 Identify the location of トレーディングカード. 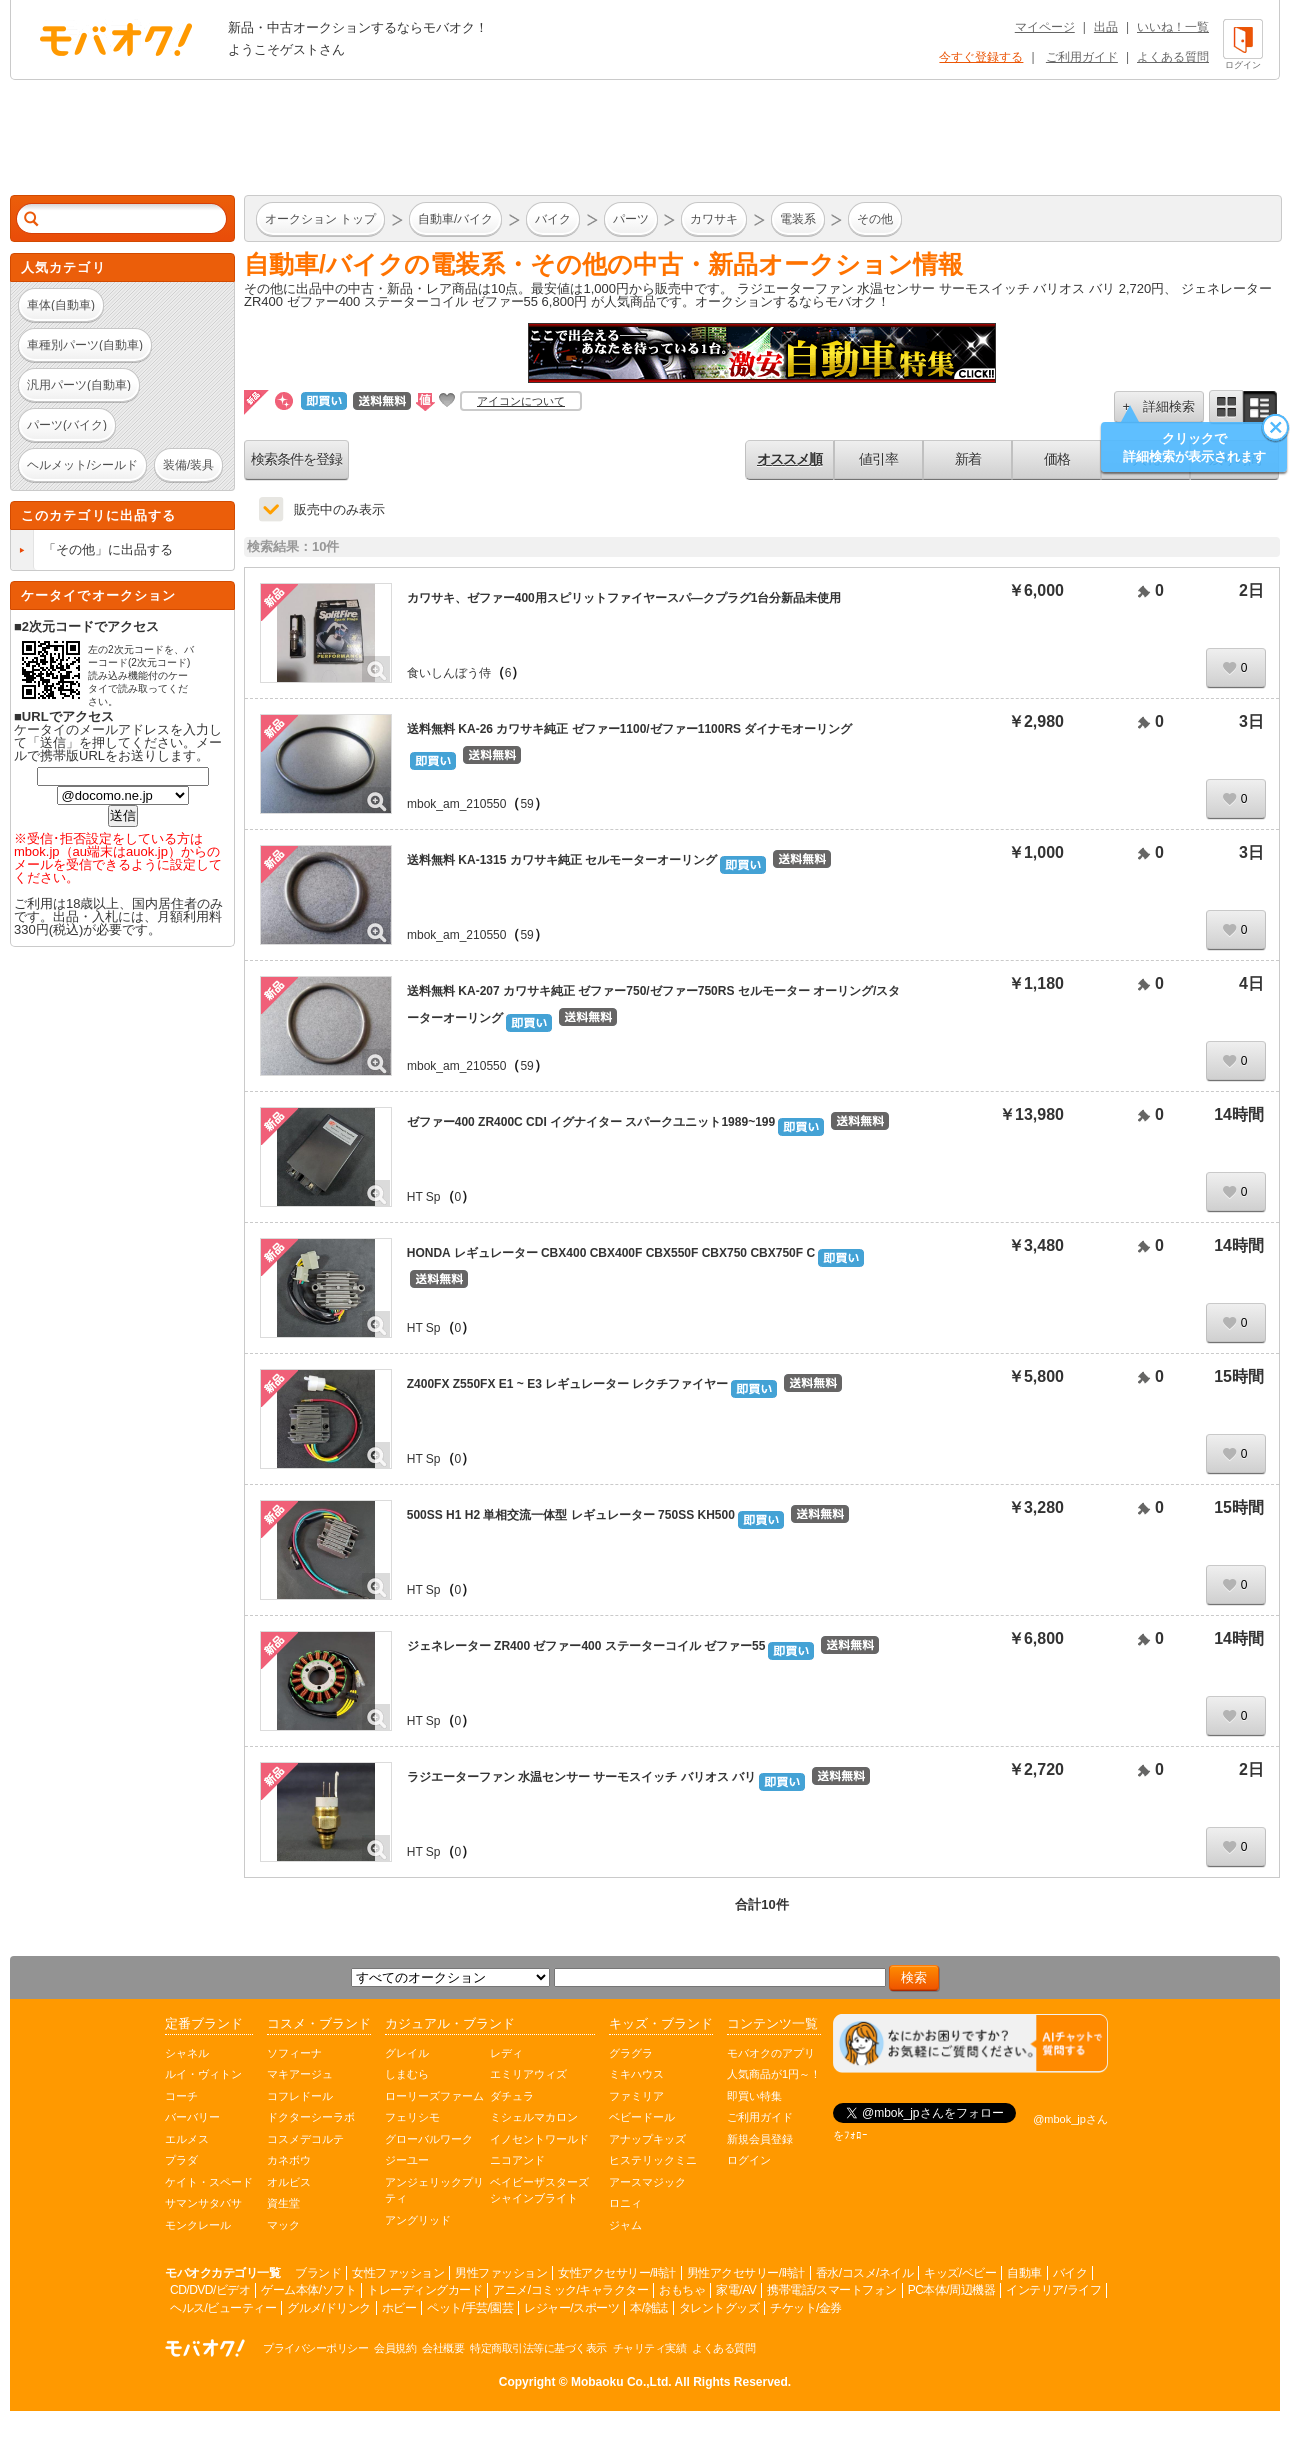
(424, 2290).